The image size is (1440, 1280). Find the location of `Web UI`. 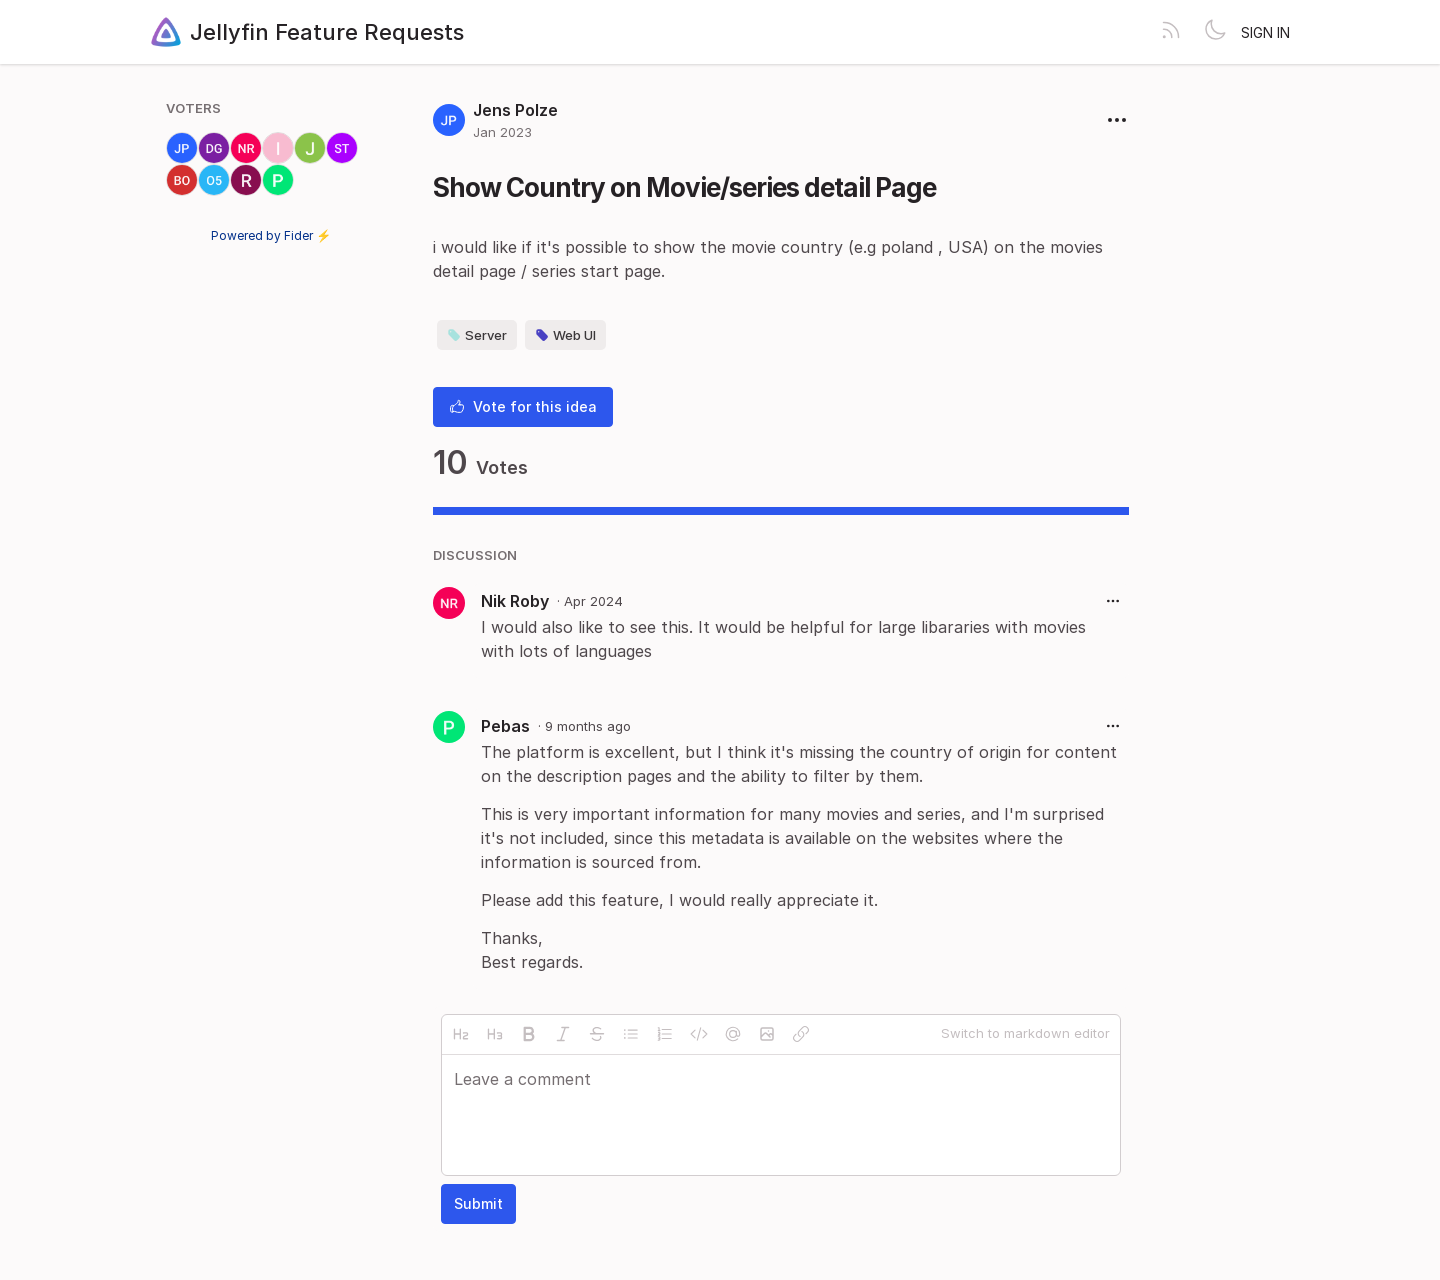

Web UI is located at coordinates (565, 335).